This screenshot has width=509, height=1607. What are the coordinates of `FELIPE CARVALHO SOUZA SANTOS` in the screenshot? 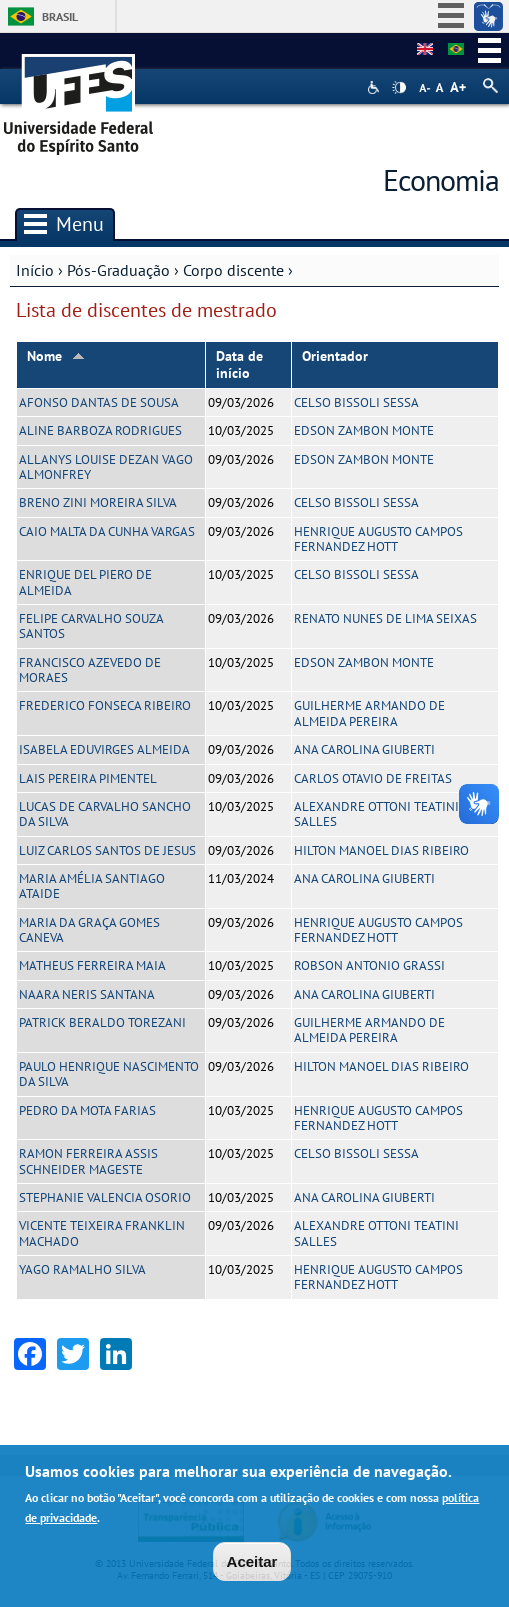 It's located at (91, 626).